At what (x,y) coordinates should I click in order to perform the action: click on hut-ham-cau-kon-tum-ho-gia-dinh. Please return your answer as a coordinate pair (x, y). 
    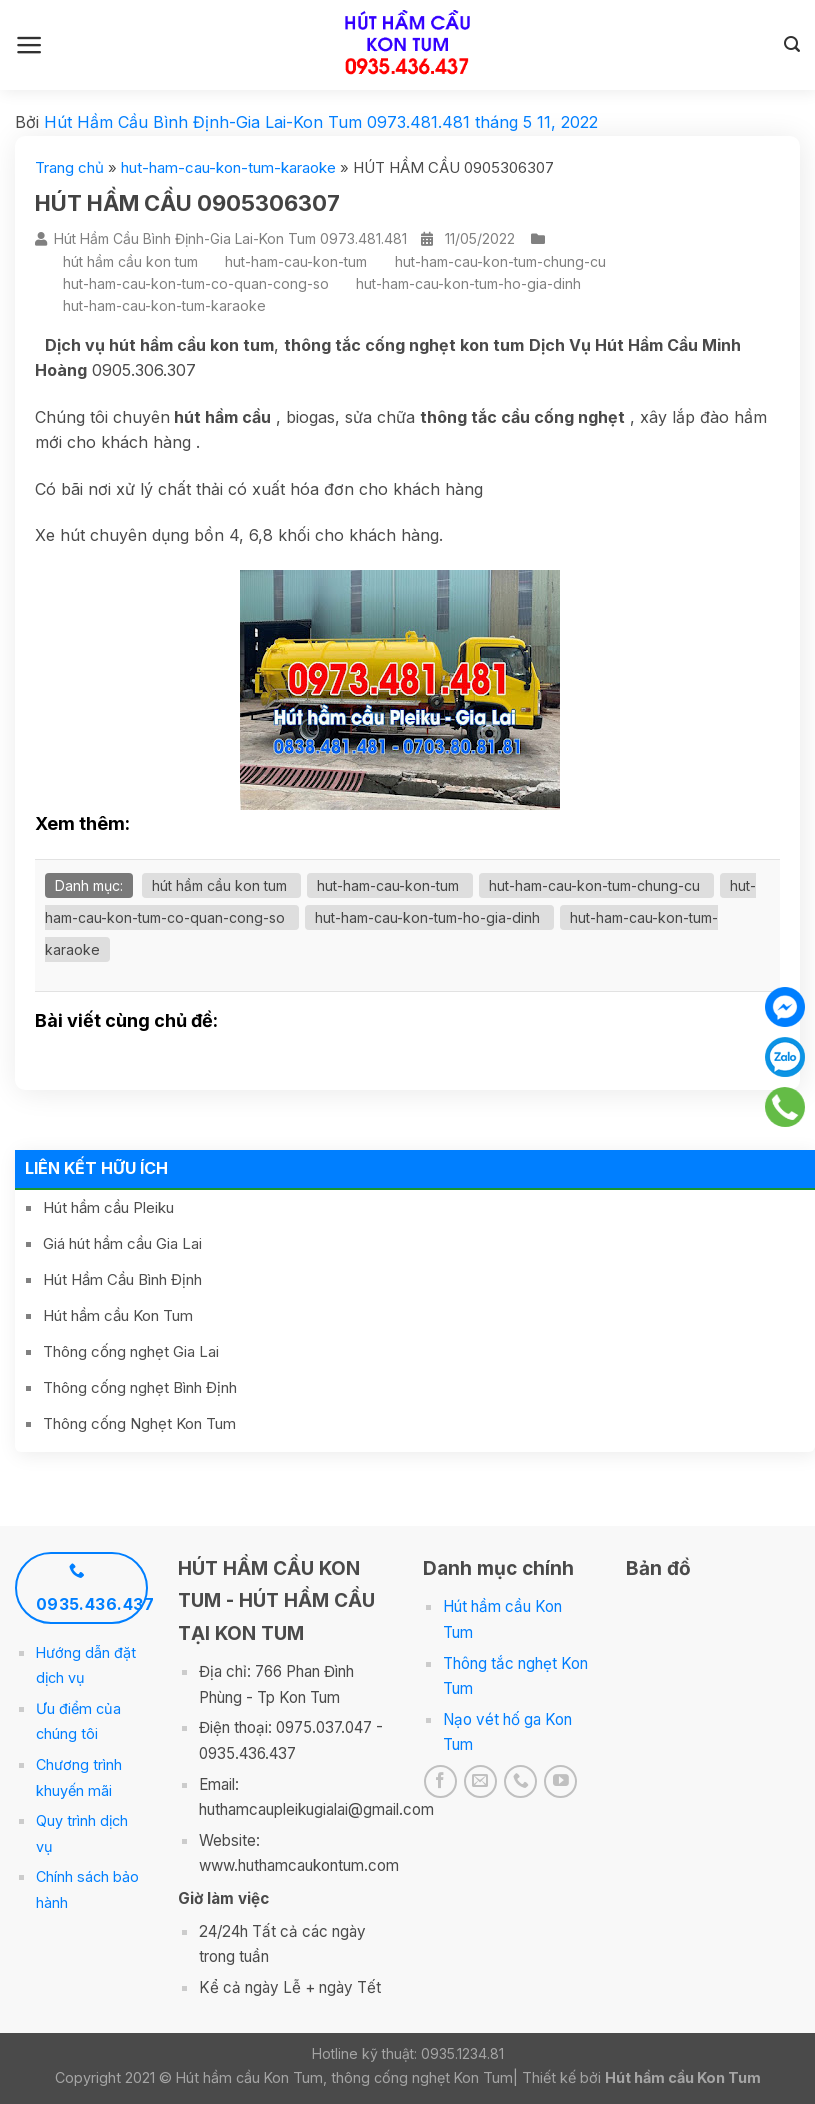
    Looking at the image, I should click on (468, 283).